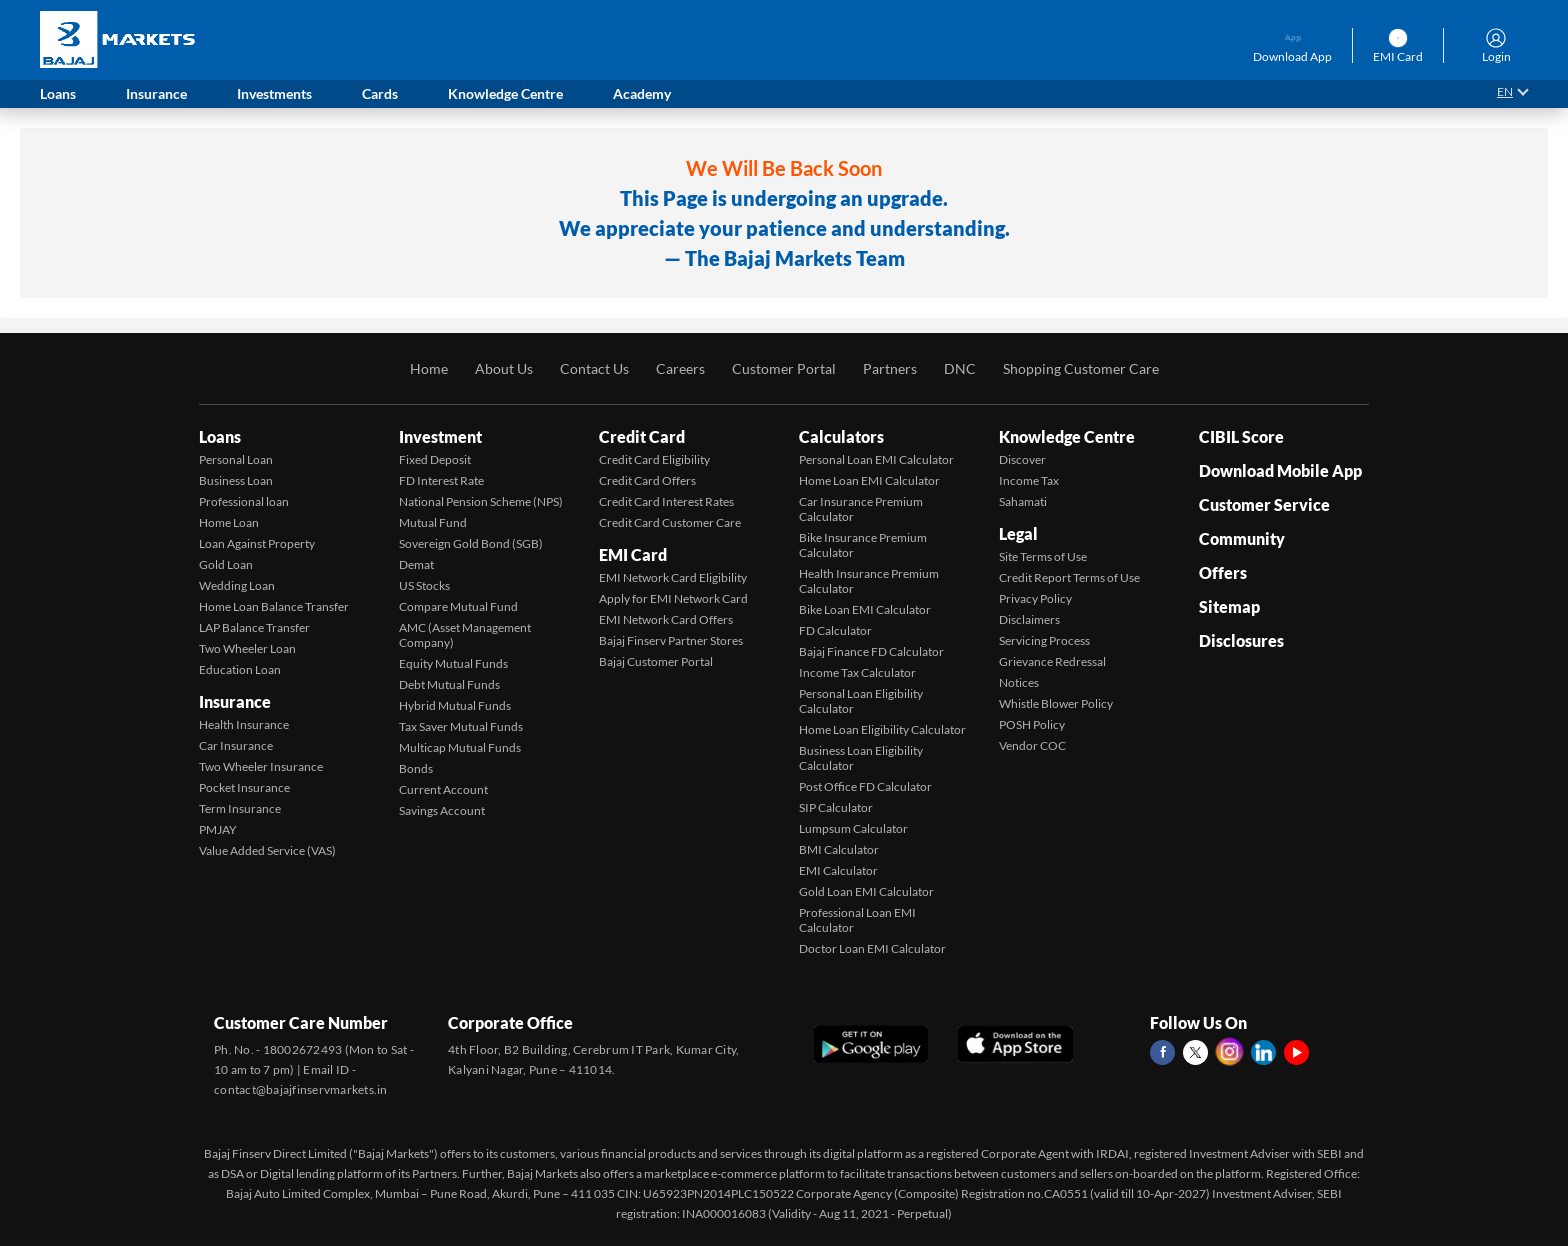 This screenshot has width=1568, height=1246. Describe the element at coordinates (1242, 538) in the screenshot. I see `Community` at that location.